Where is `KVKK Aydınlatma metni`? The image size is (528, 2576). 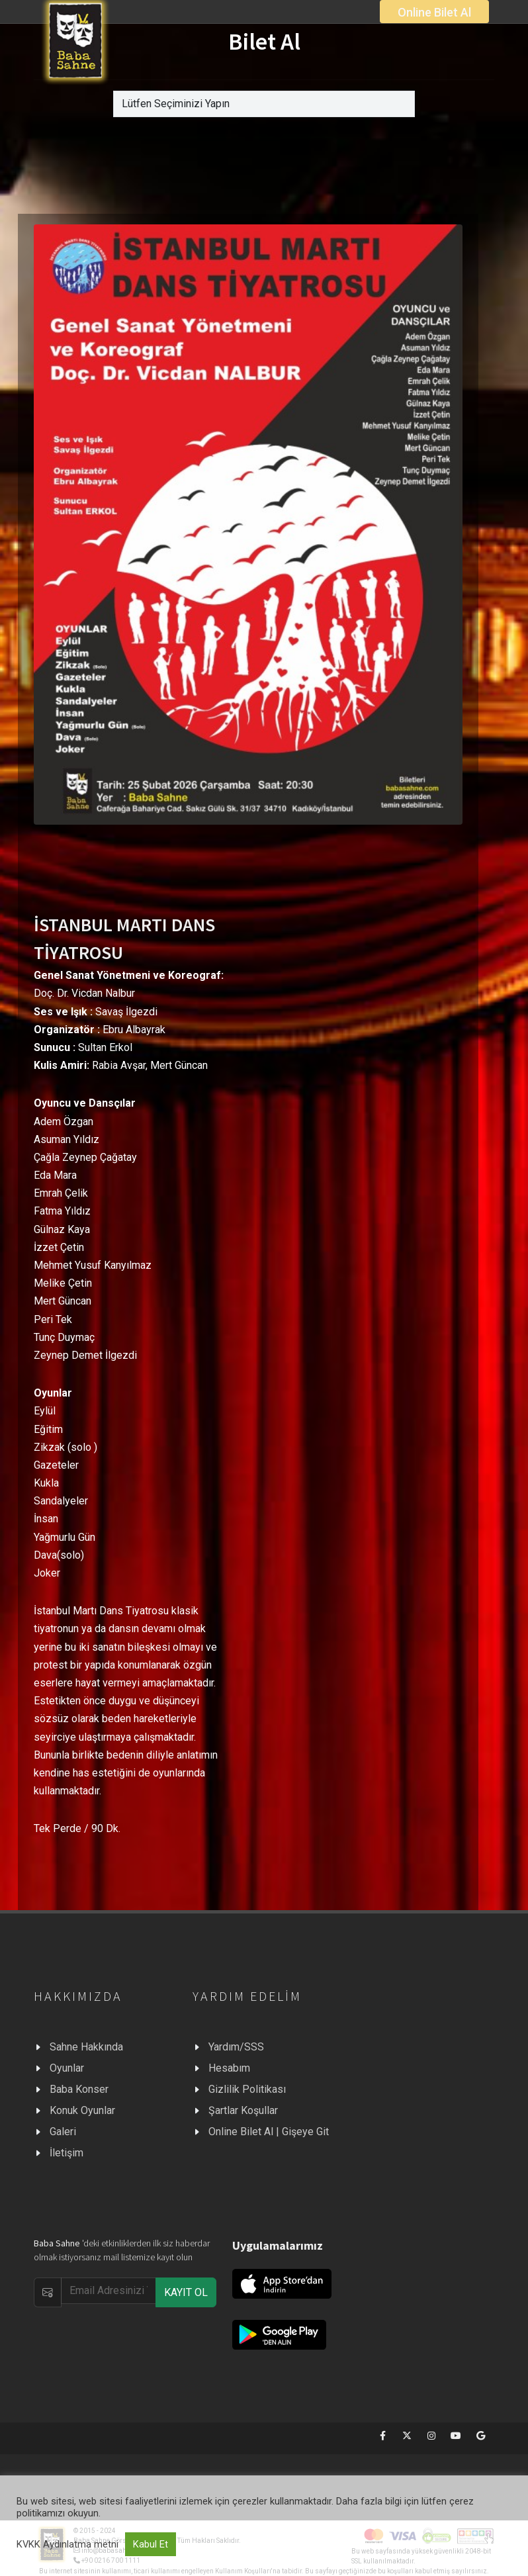 KVKK Aydınlatma metni is located at coordinates (67, 2544).